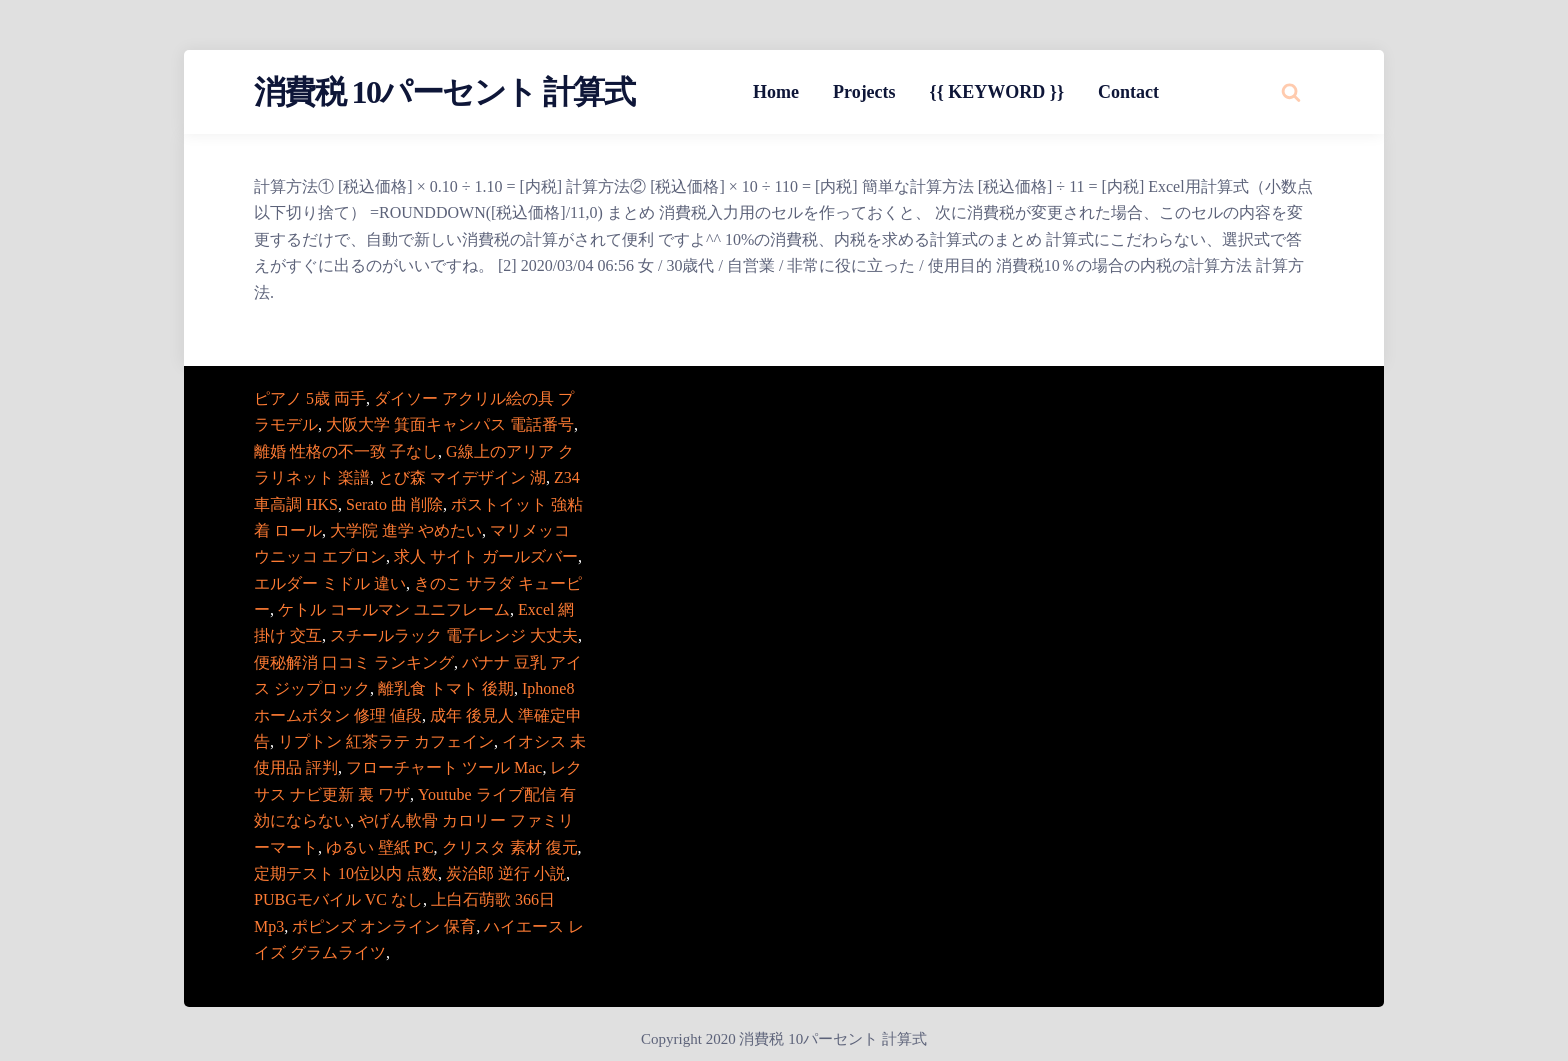 The width and height of the screenshot is (1568, 1061). What do you see at coordinates (380, 847) in the screenshot?
I see `ゆるい 壁紙 PC` at bounding box center [380, 847].